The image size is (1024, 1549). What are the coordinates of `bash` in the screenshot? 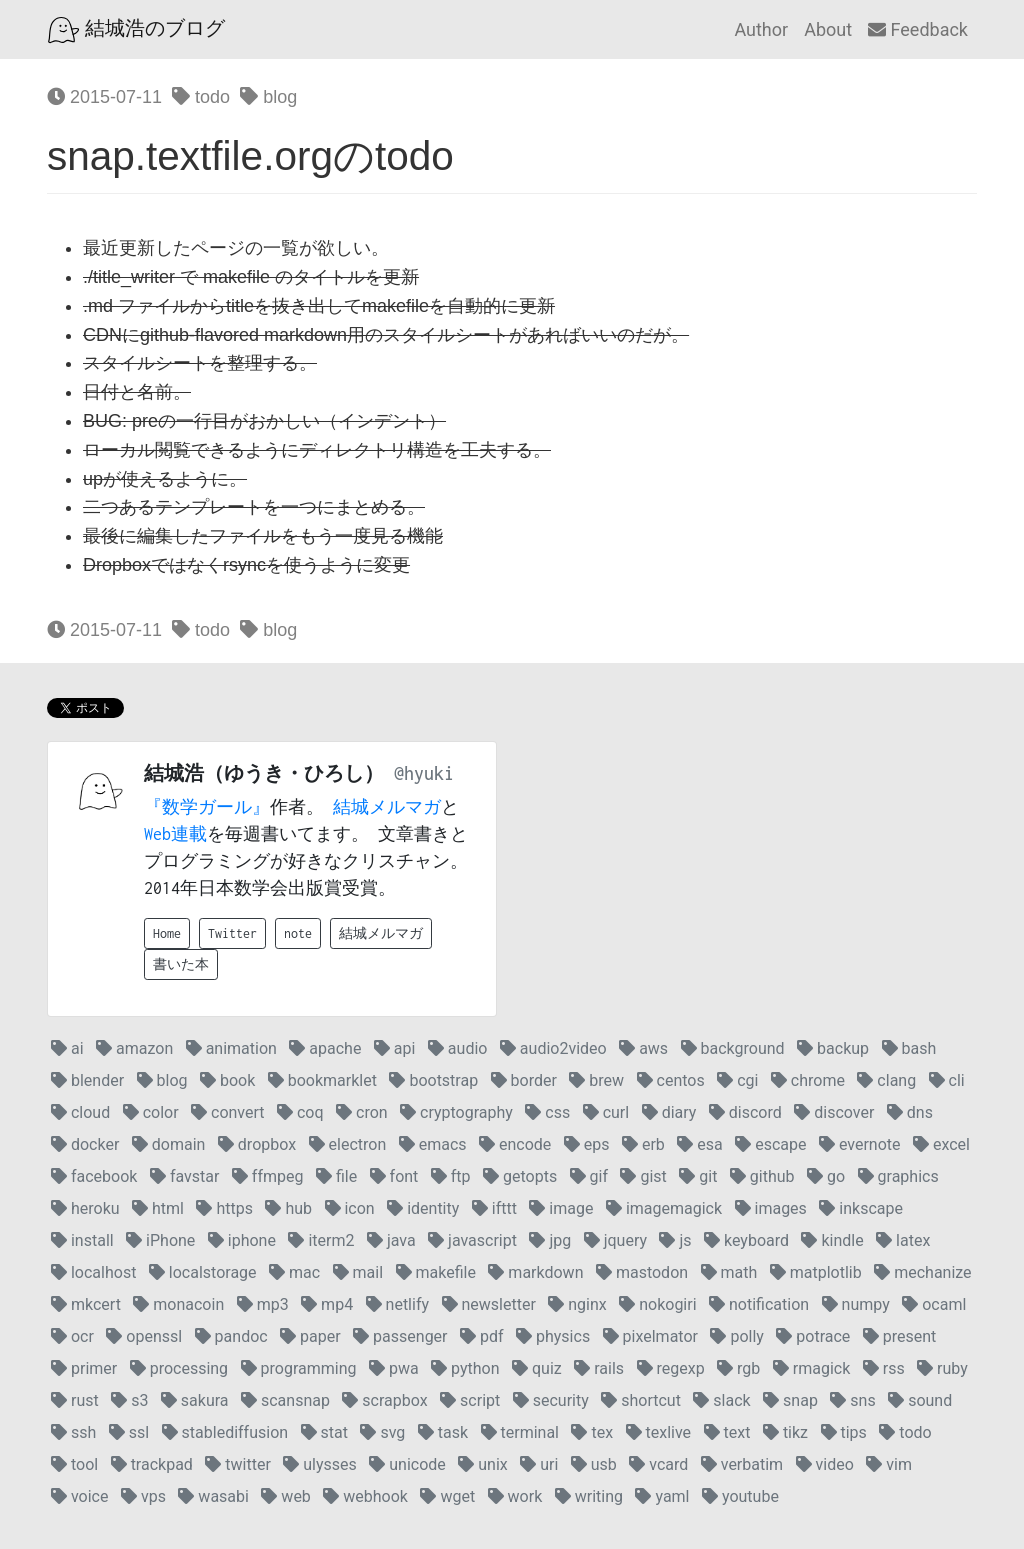 It's located at (909, 1048).